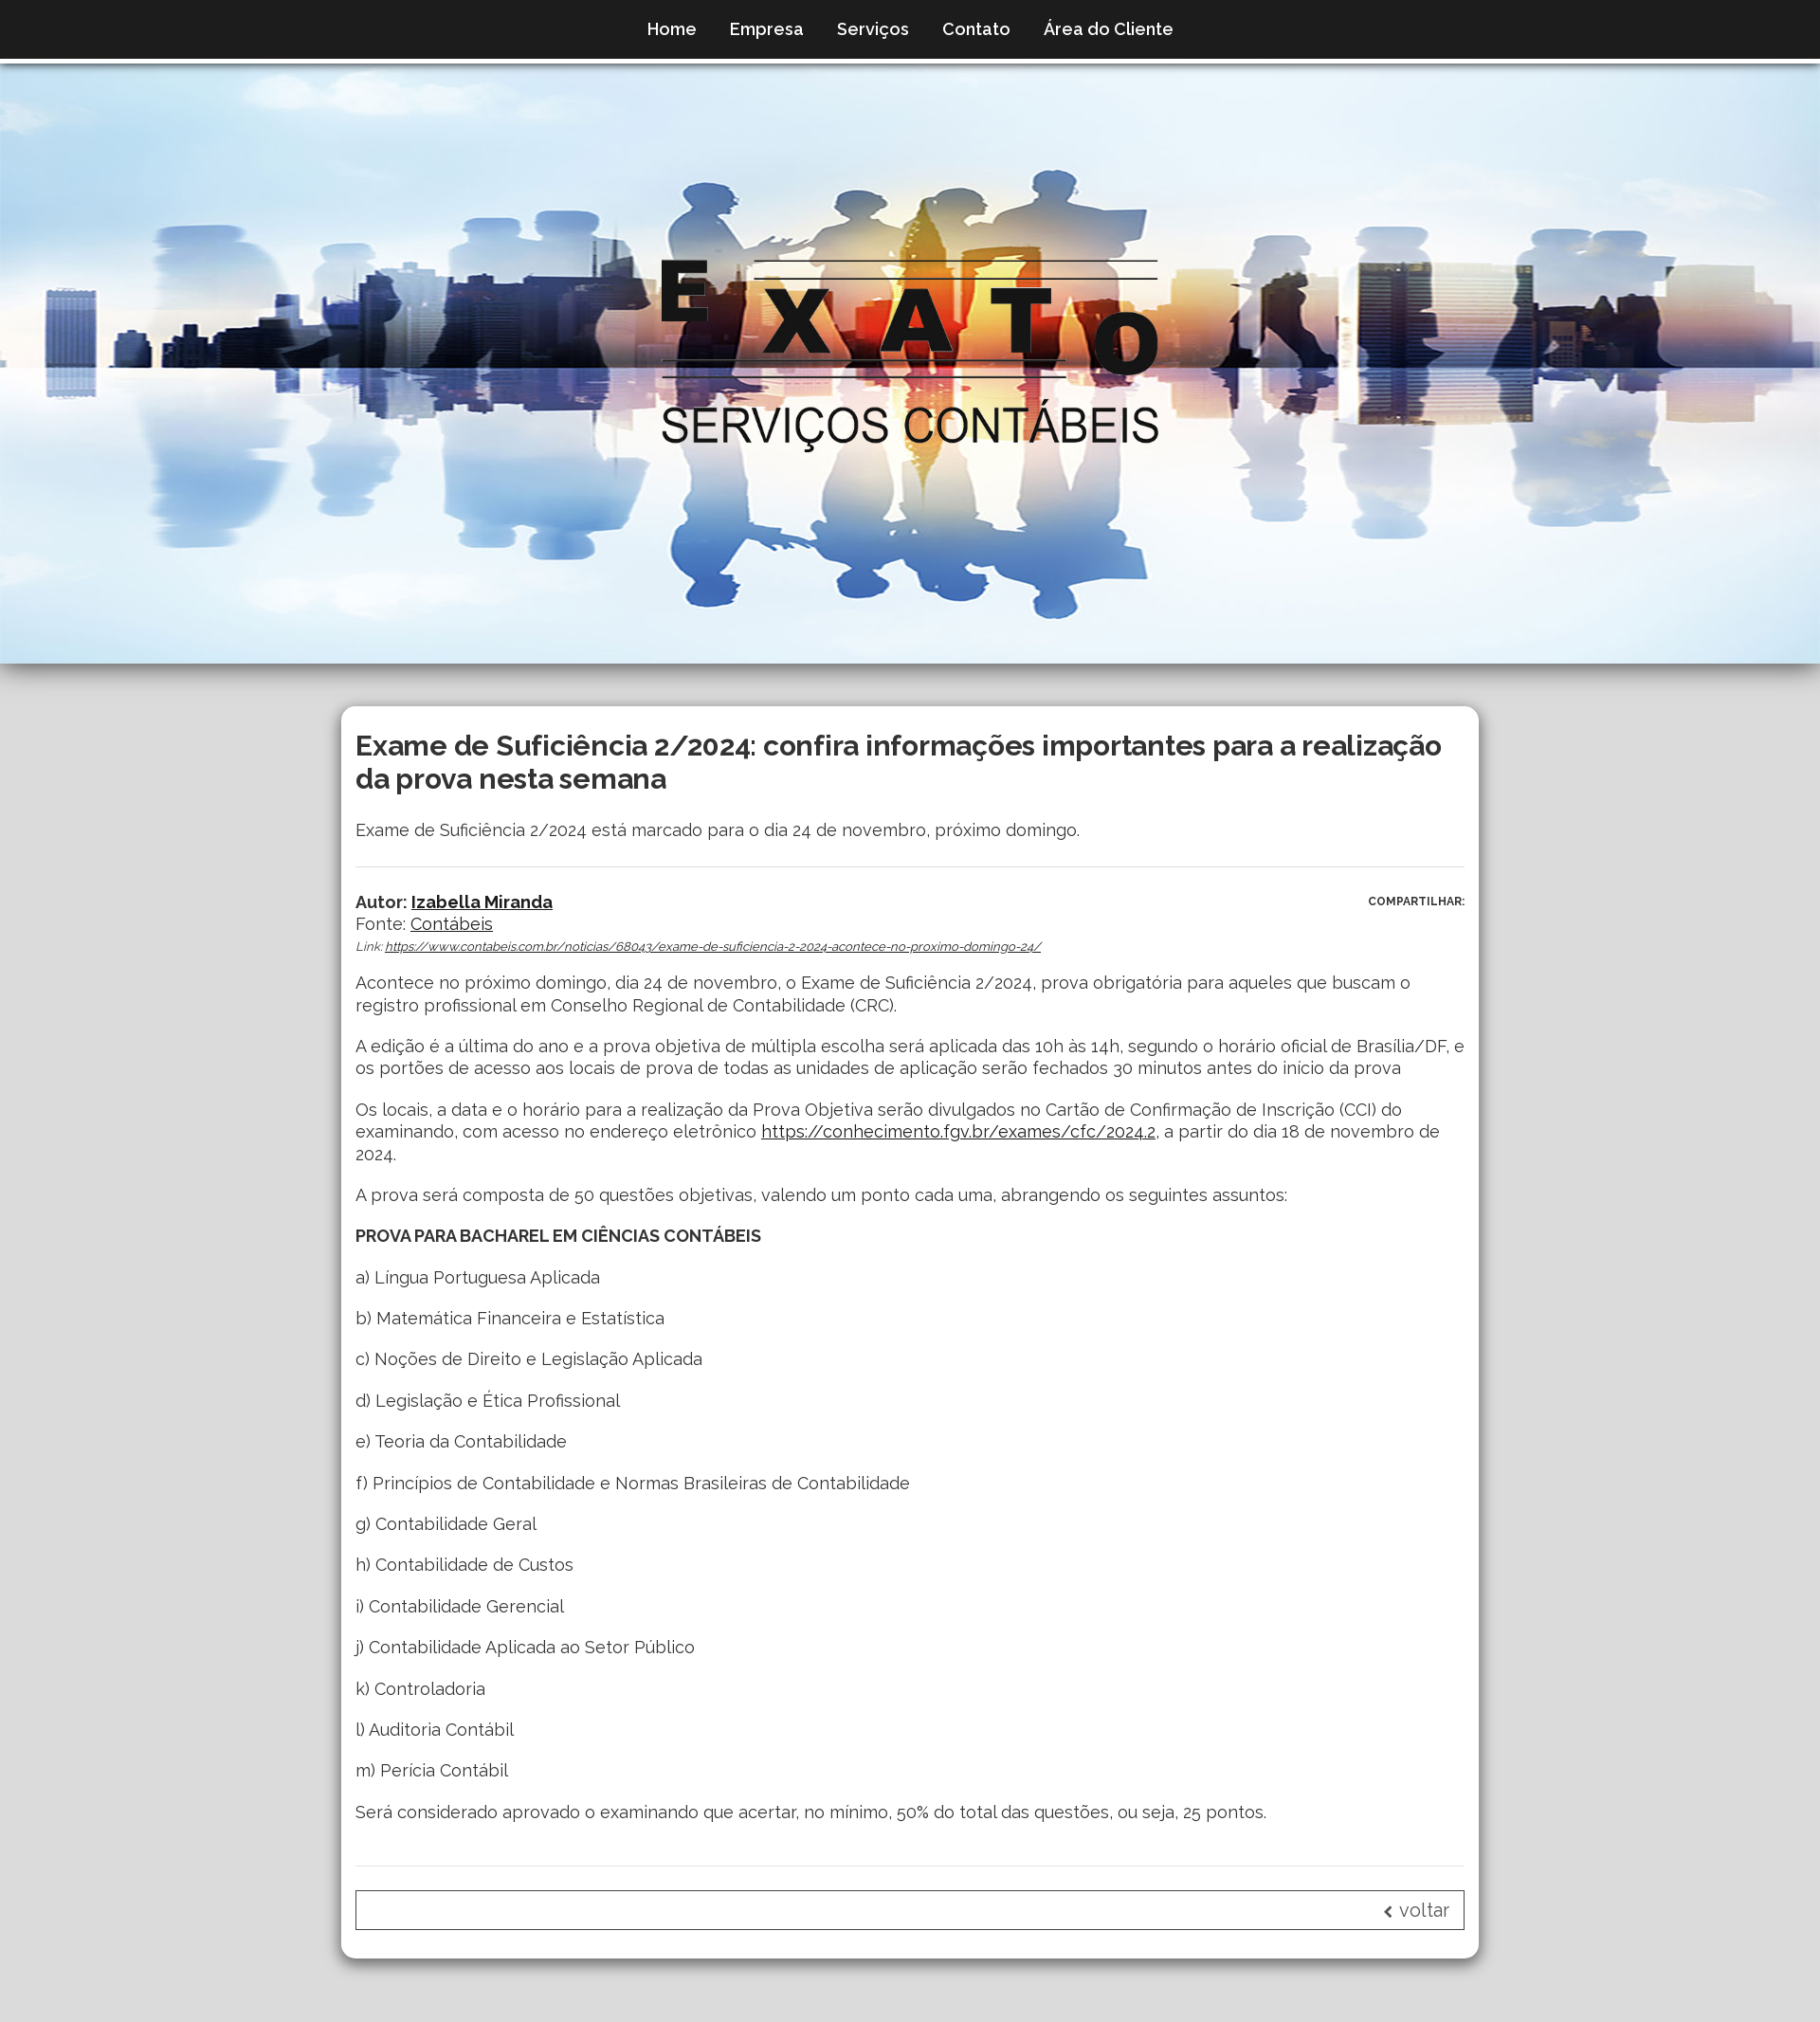  Describe the element at coordinates (976, 29) in the screenshot. I see `Contato` at that location.